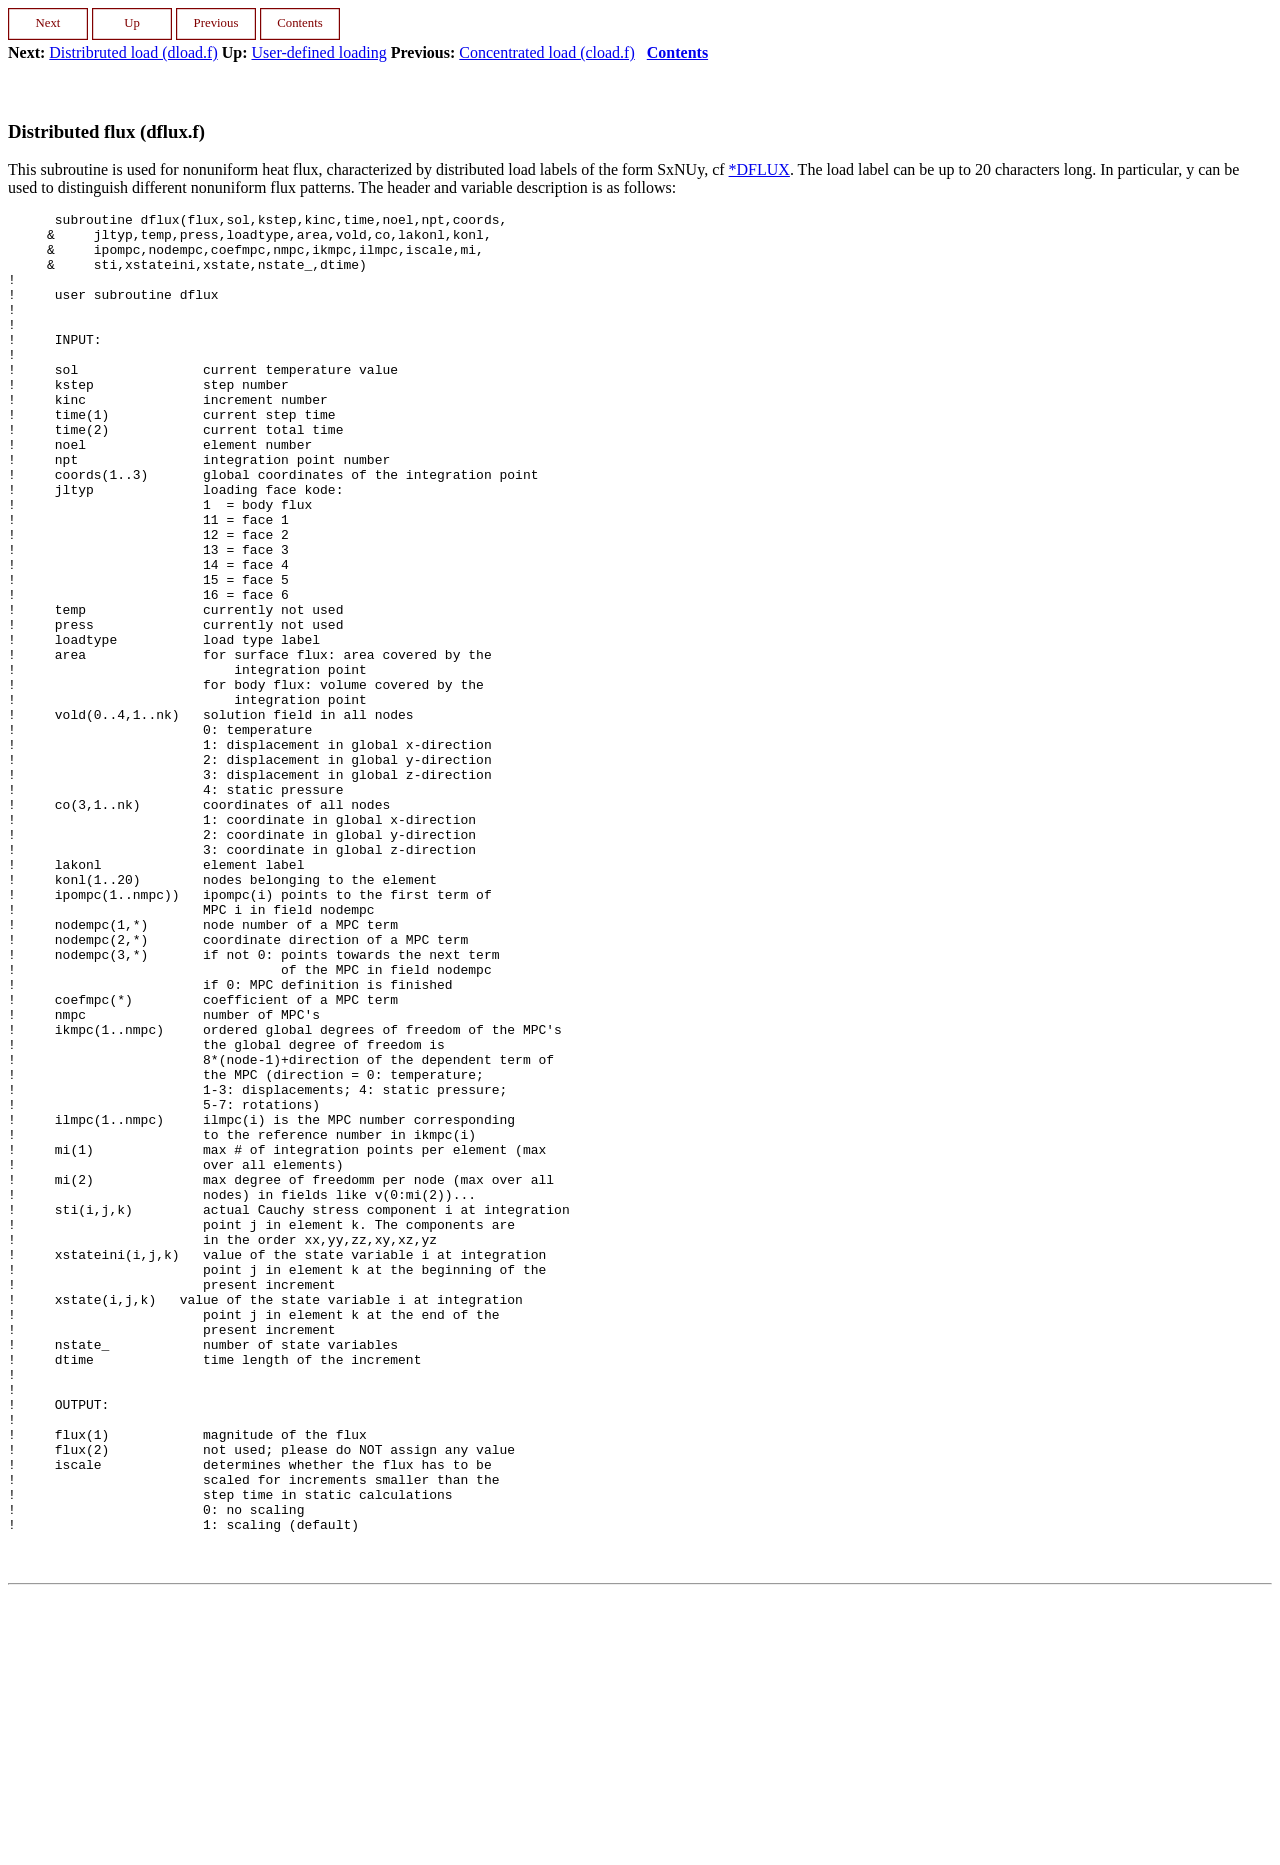 This screenshot has width=1280, height=1865. I want to click on Contents, so click(677, 52).